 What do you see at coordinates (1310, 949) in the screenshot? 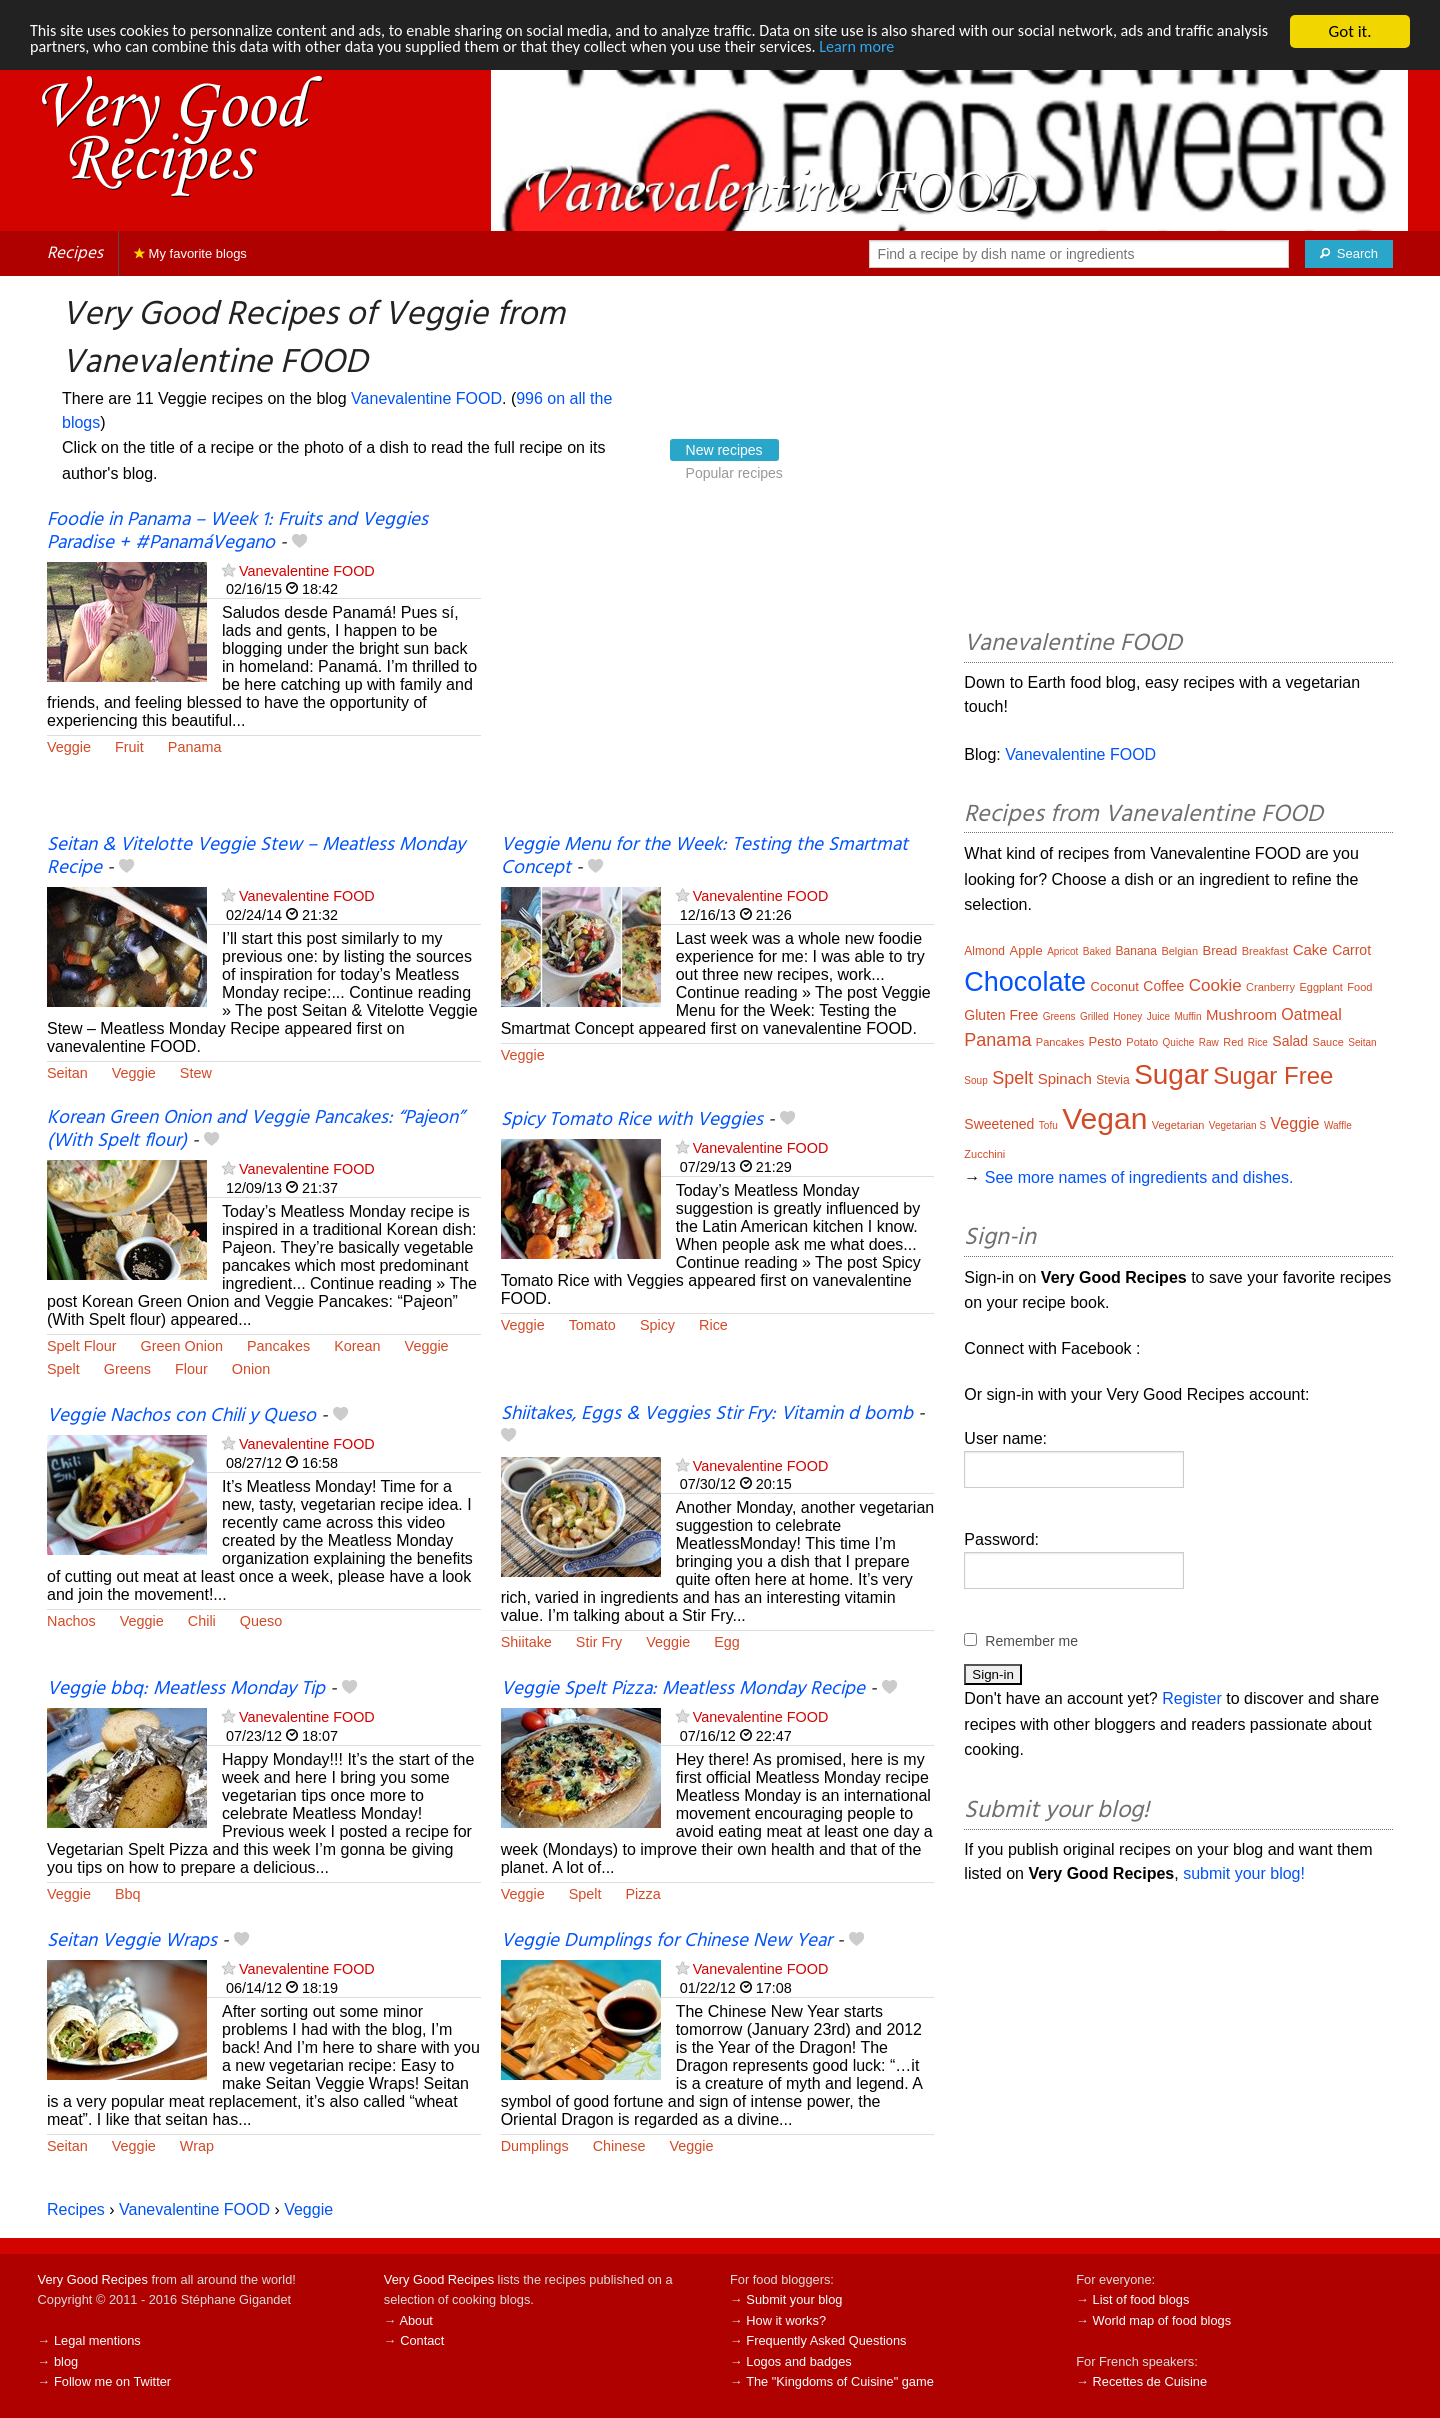
I see `Cake` at bounding box center [1310, 949].